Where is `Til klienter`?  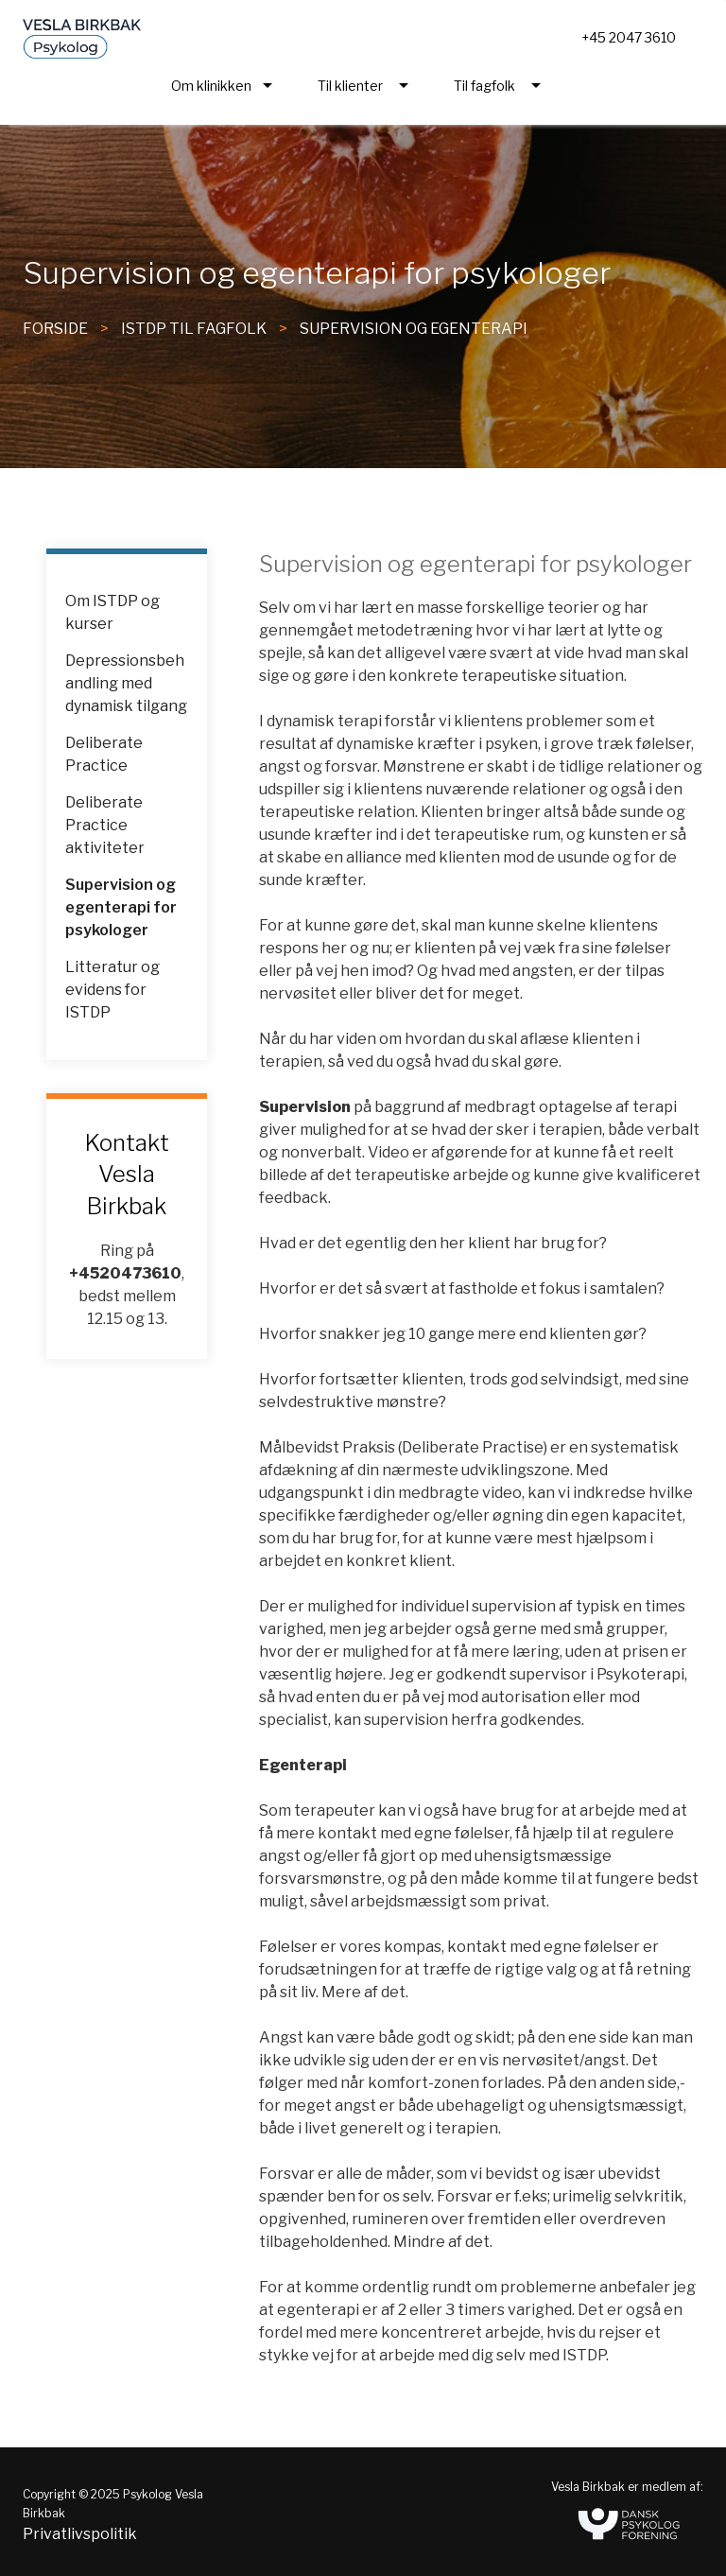 Til klienter is located at coordinates (350, 86).